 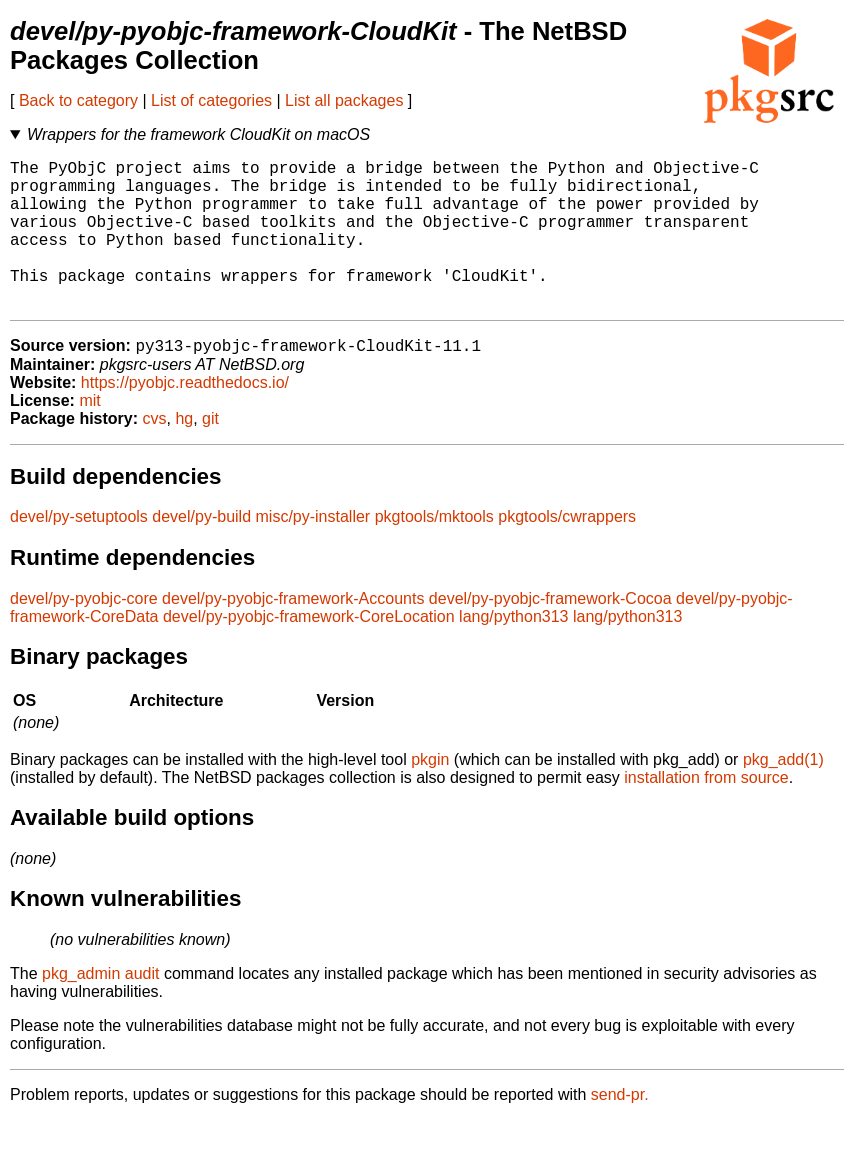 What do you see at coordinates (89, 435) in the screenshot?
I see `mit` at bounding box center [89, 435].